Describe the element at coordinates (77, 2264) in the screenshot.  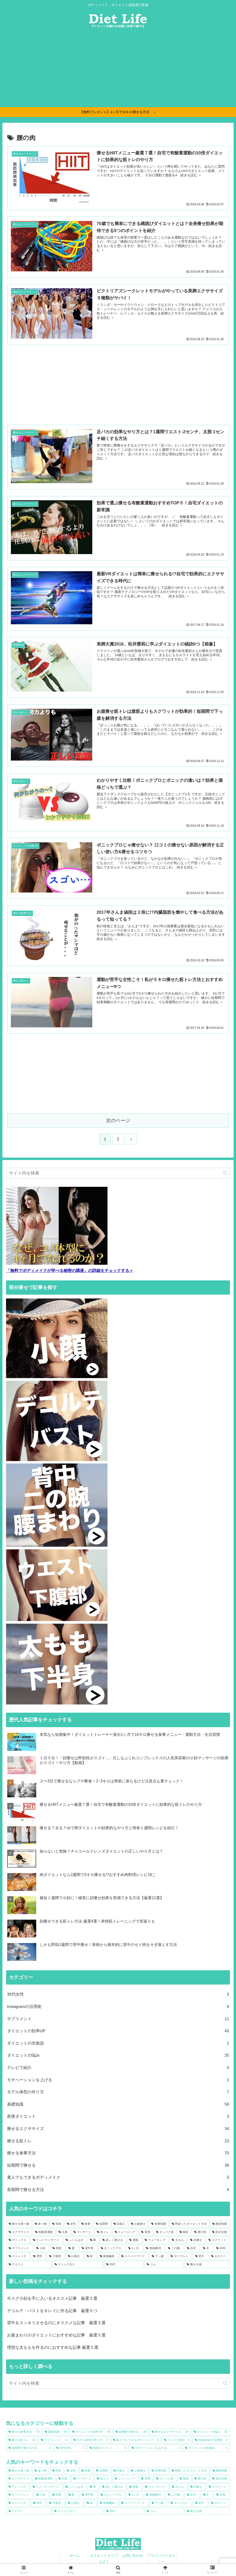
I see `[ストレス太り (6個の項目)]` at that location.